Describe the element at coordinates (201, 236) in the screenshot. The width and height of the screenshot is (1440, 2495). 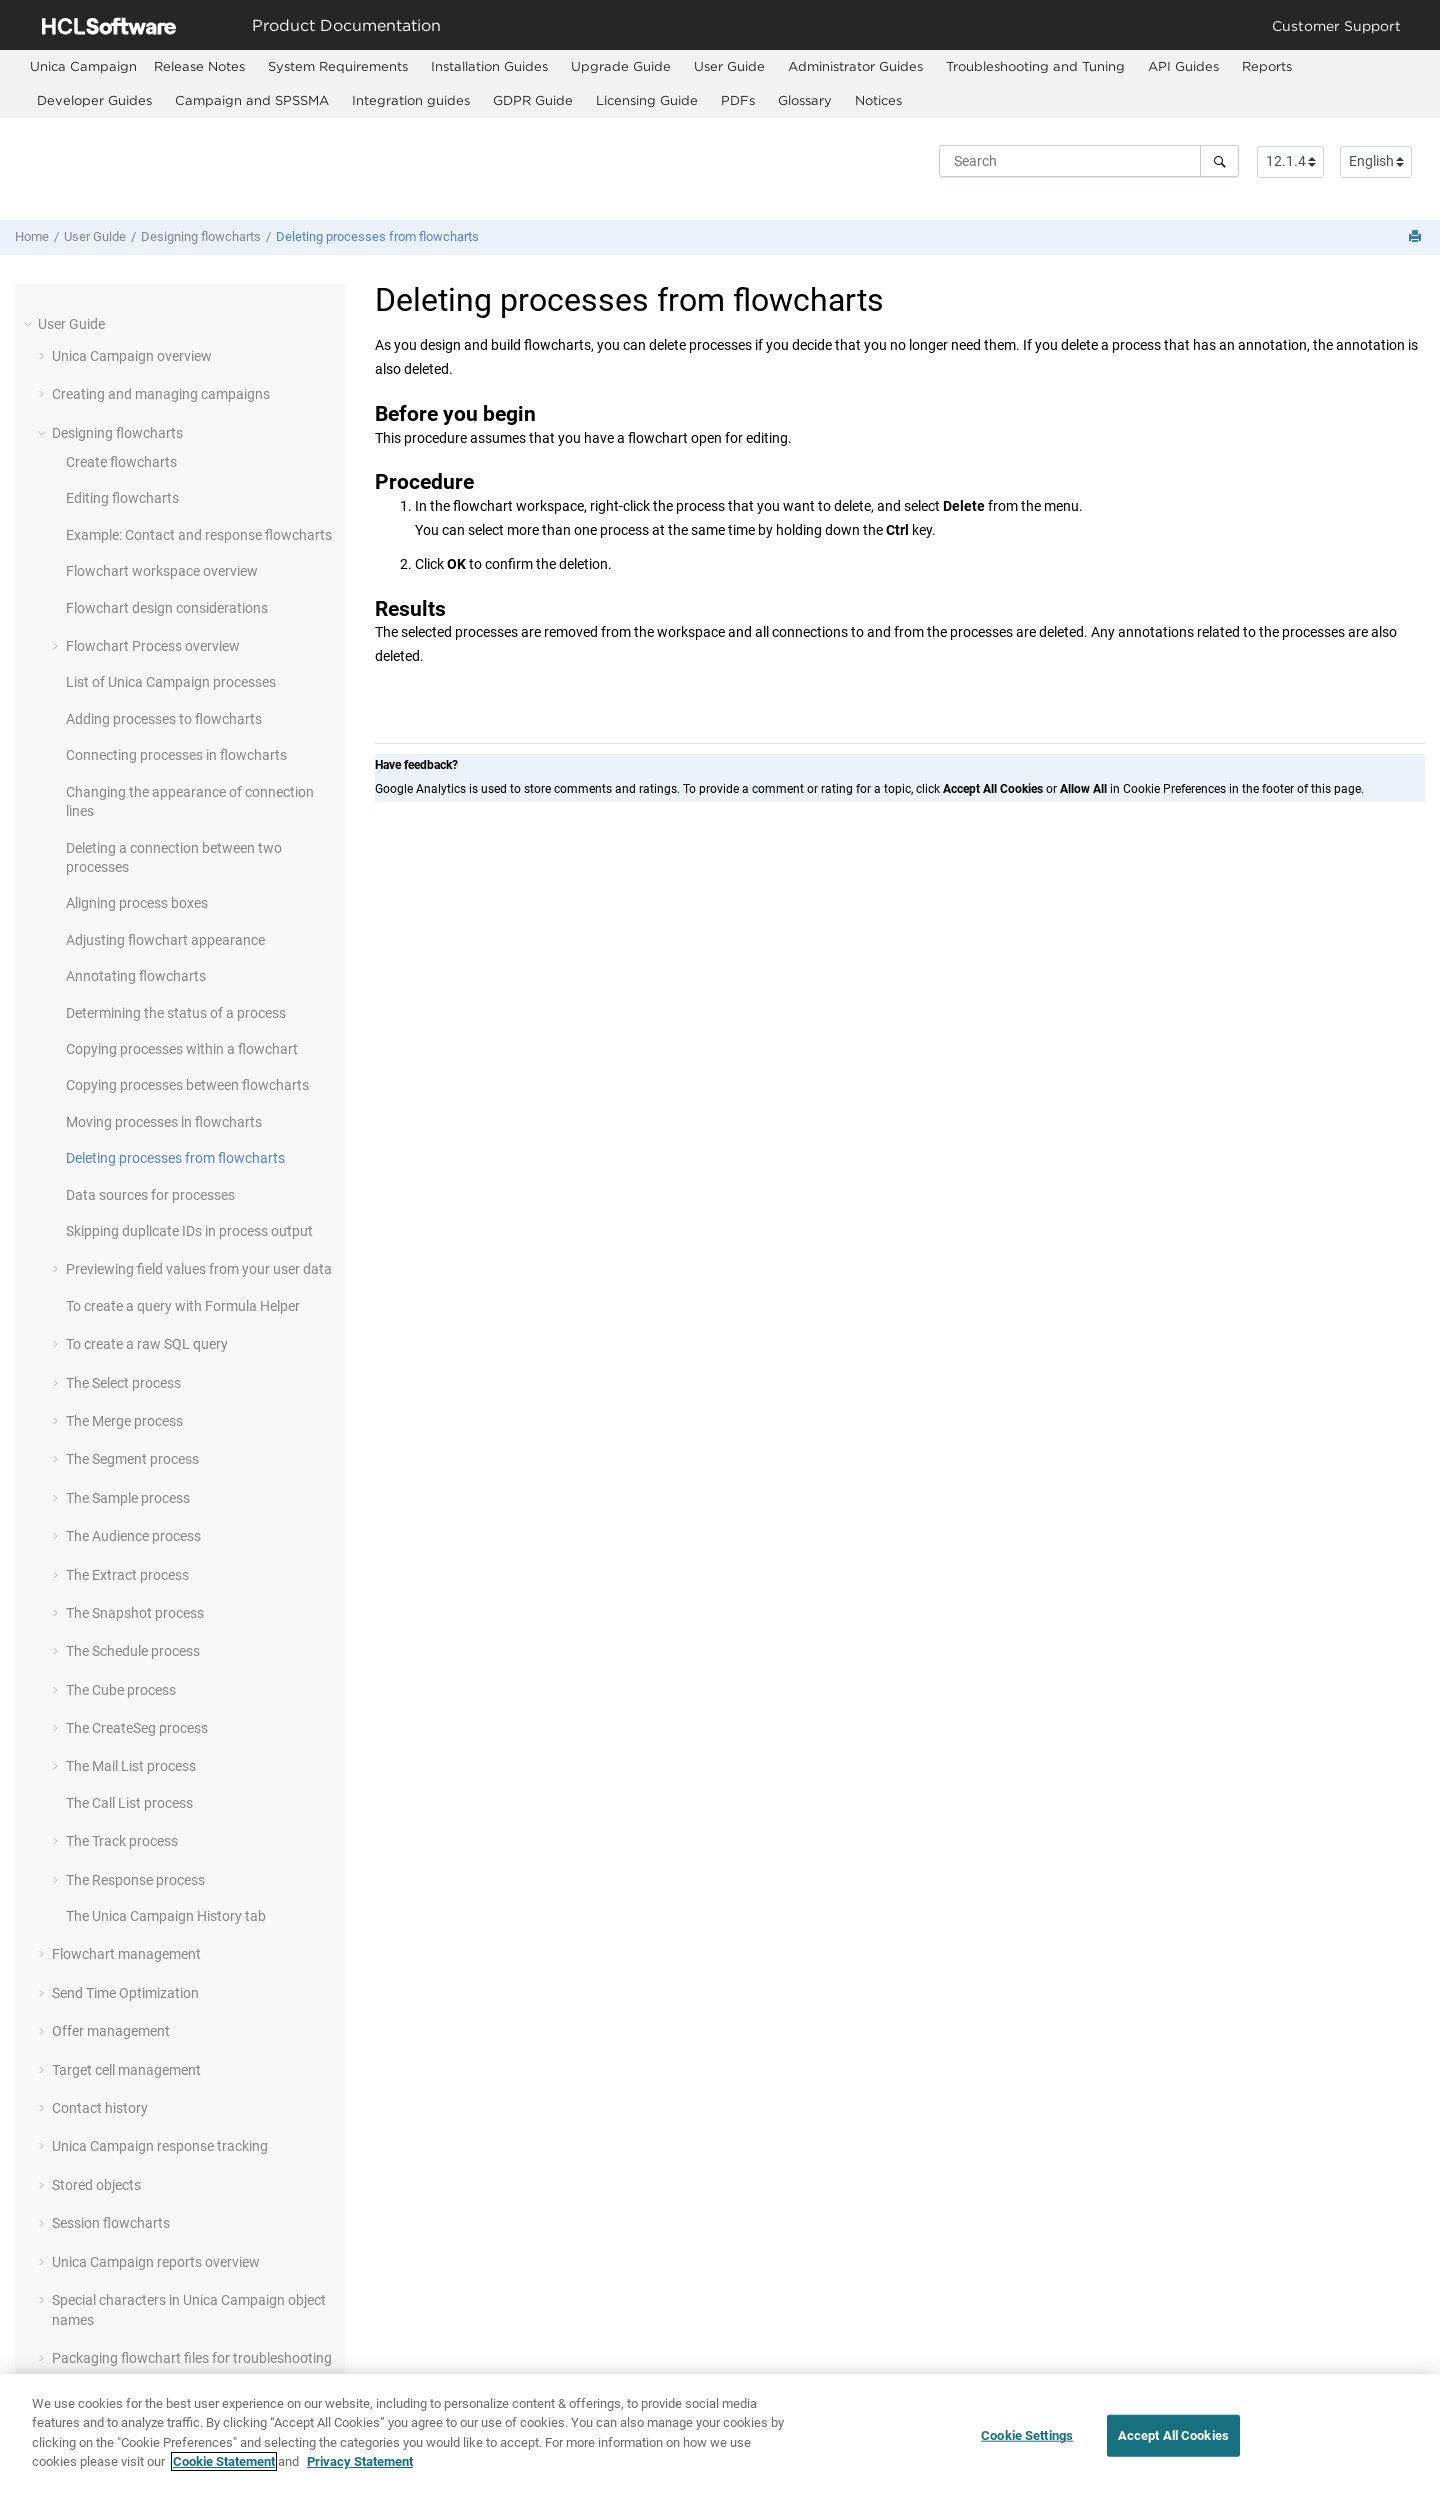
I see `Designing flowcharts` at that location.